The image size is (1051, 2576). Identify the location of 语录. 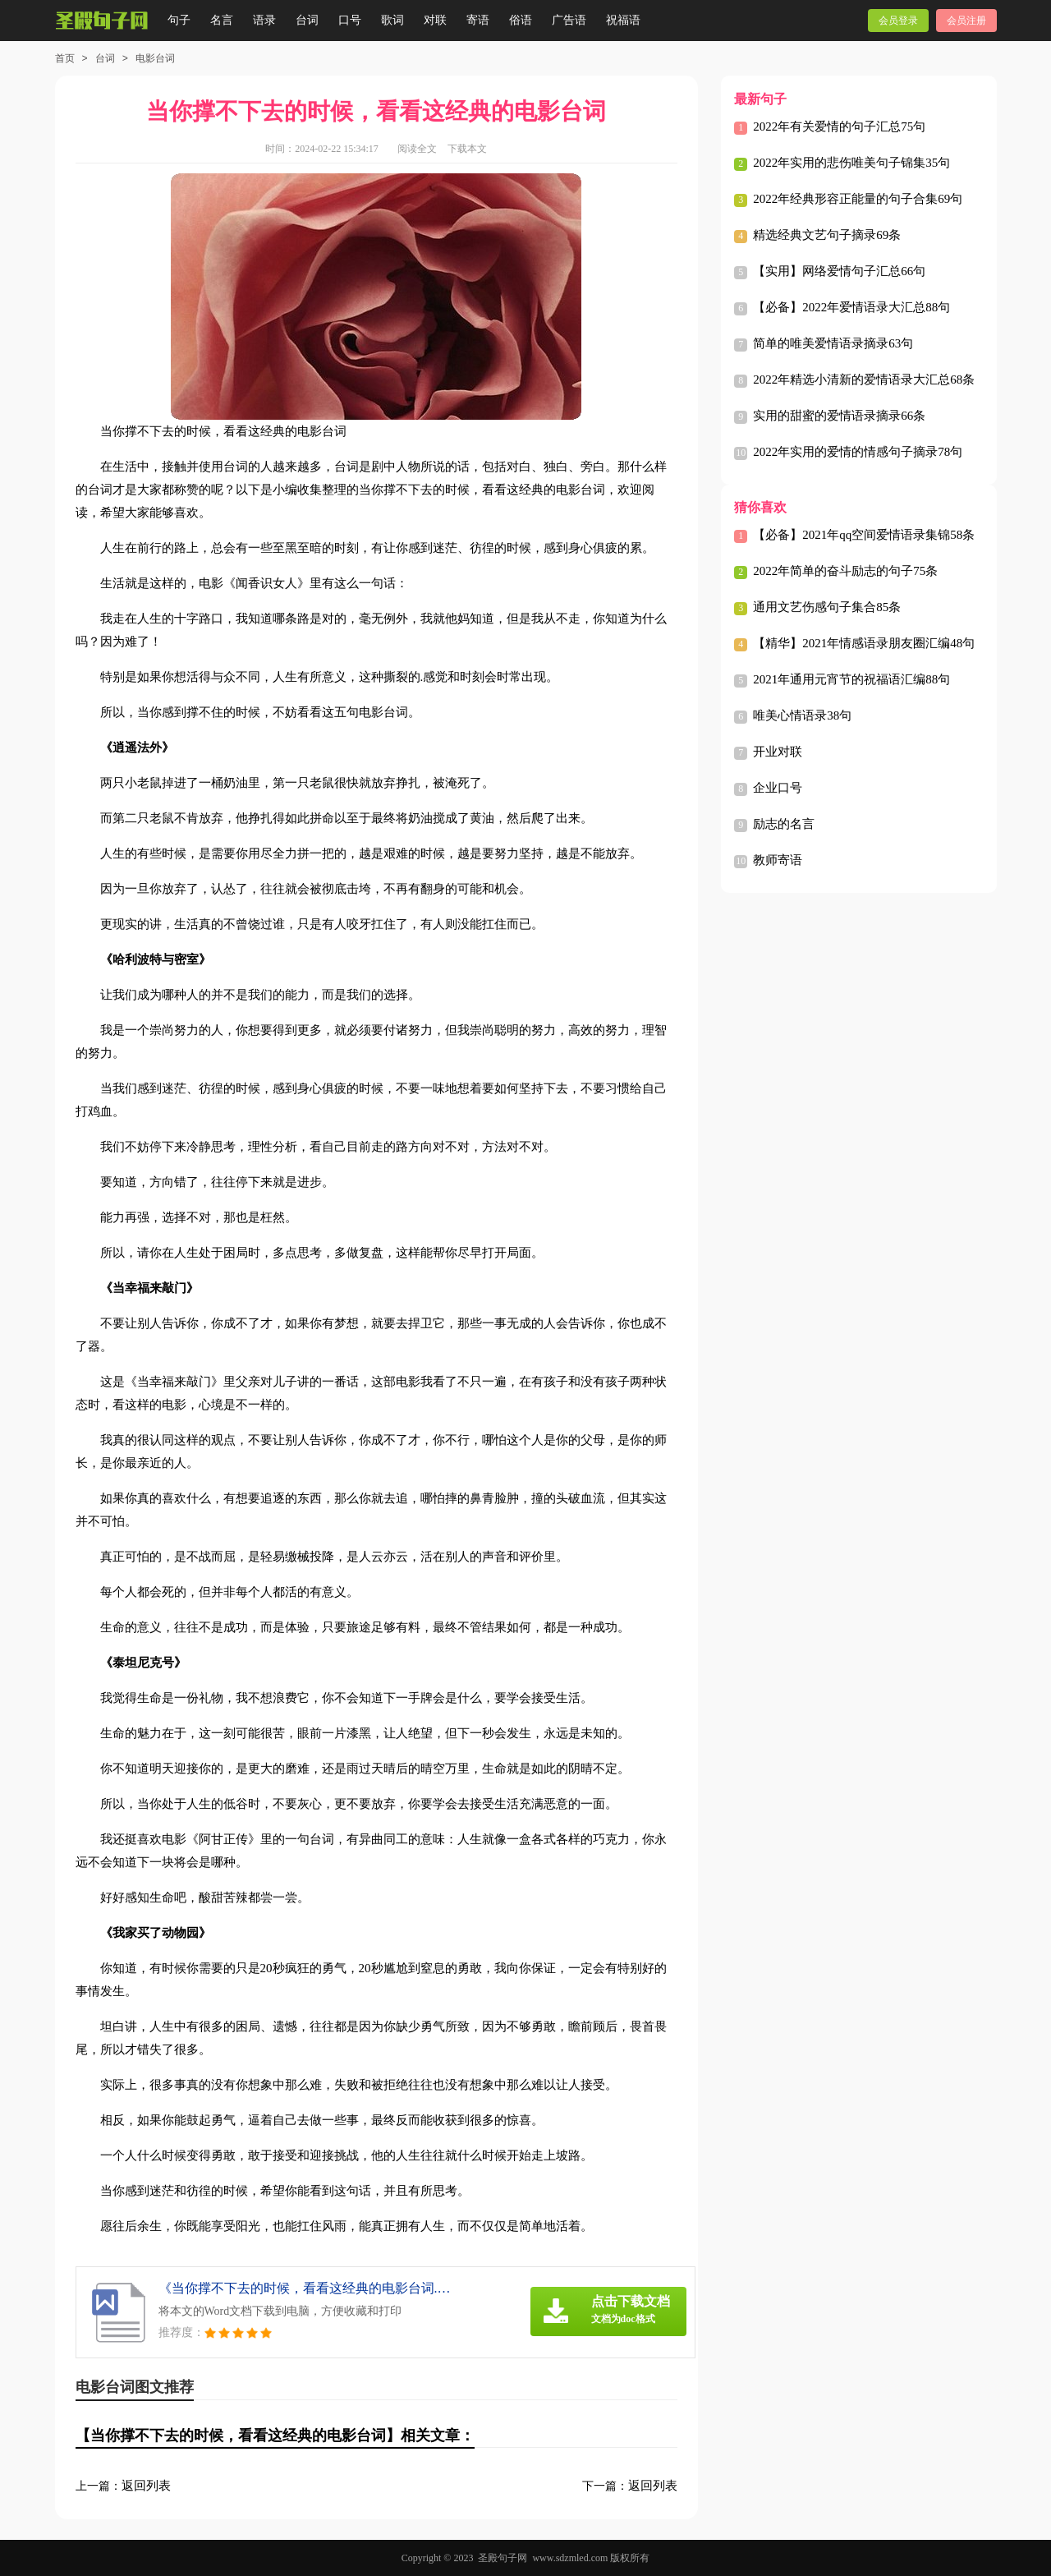
(264, 20).